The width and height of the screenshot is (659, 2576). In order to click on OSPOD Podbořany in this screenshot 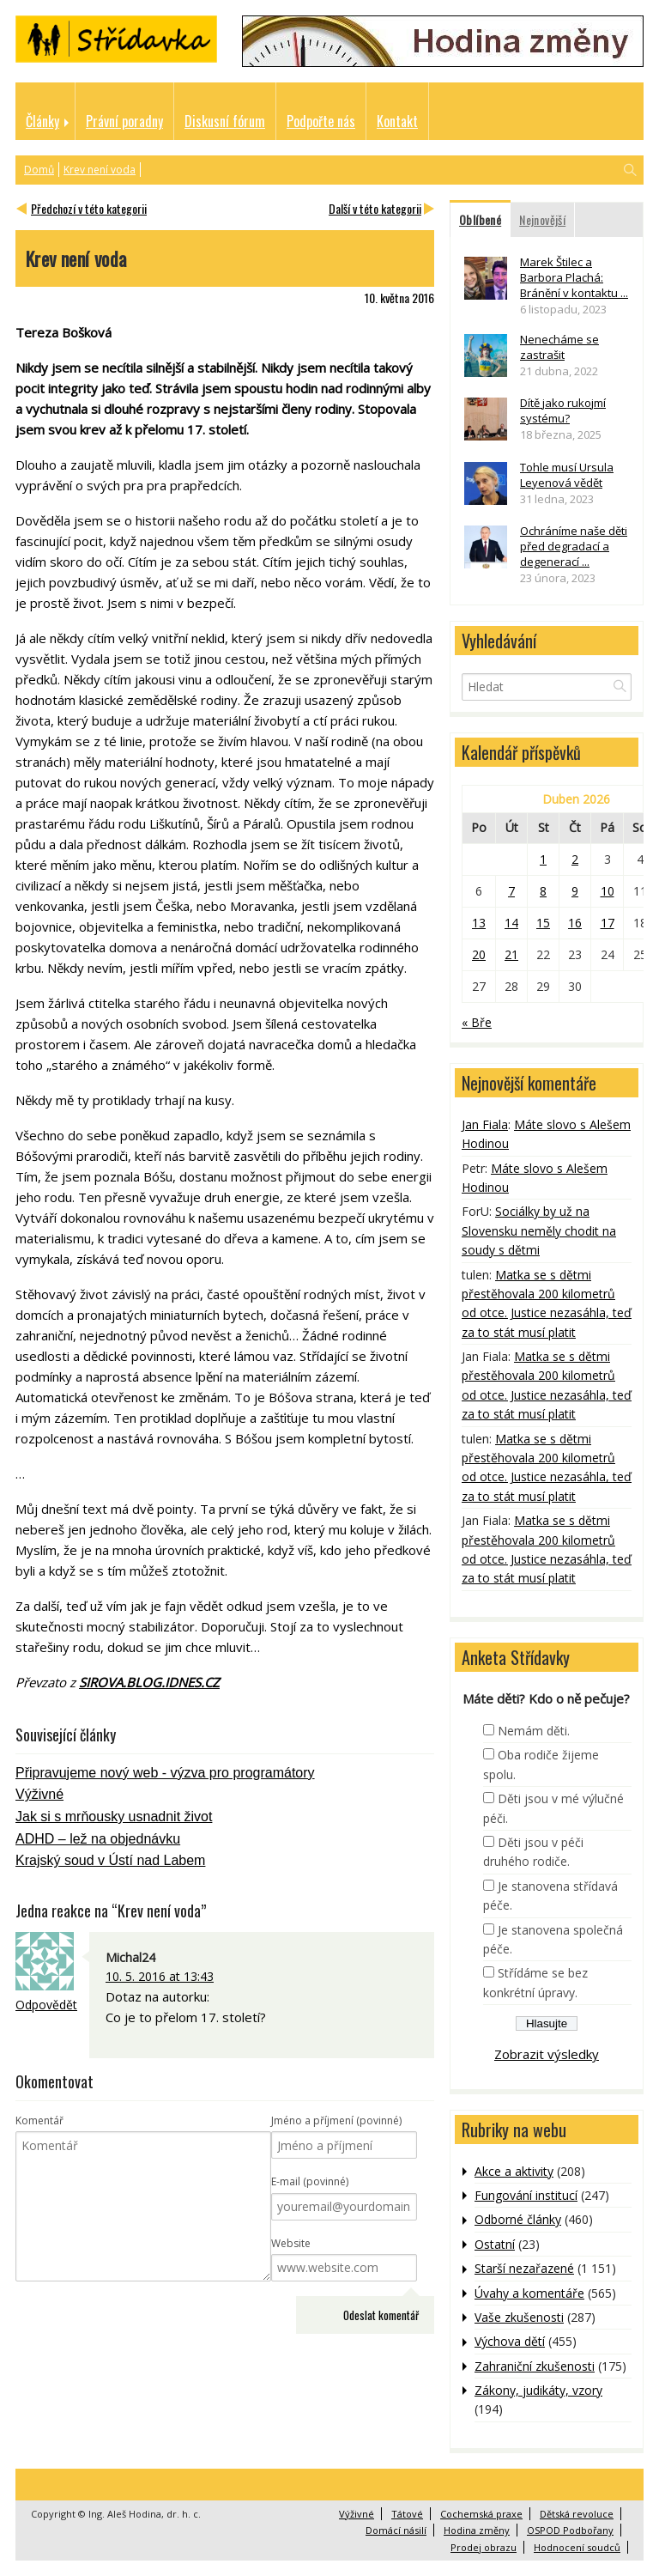, I will do `click(570, 2530)`.